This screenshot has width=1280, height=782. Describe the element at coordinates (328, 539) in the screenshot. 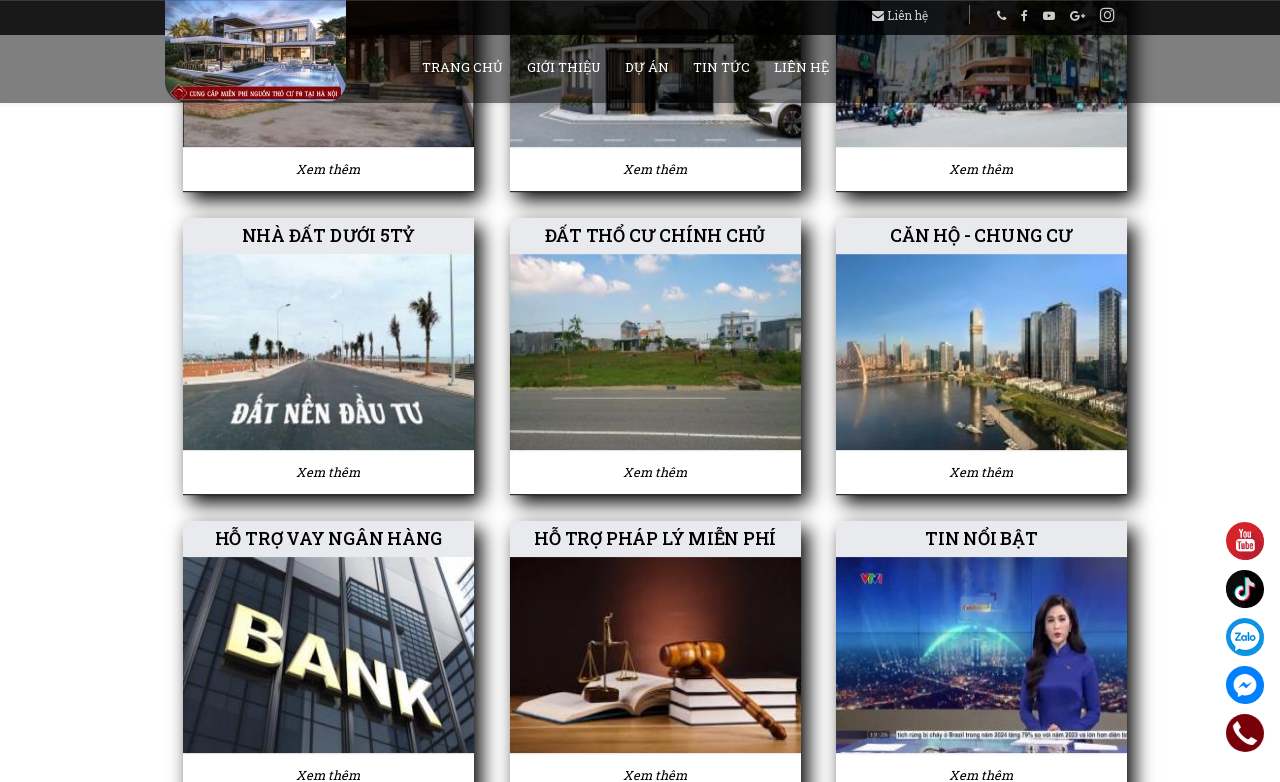

I see `HỖ TRỢ VAY NGÂN HÀNG` at that location.